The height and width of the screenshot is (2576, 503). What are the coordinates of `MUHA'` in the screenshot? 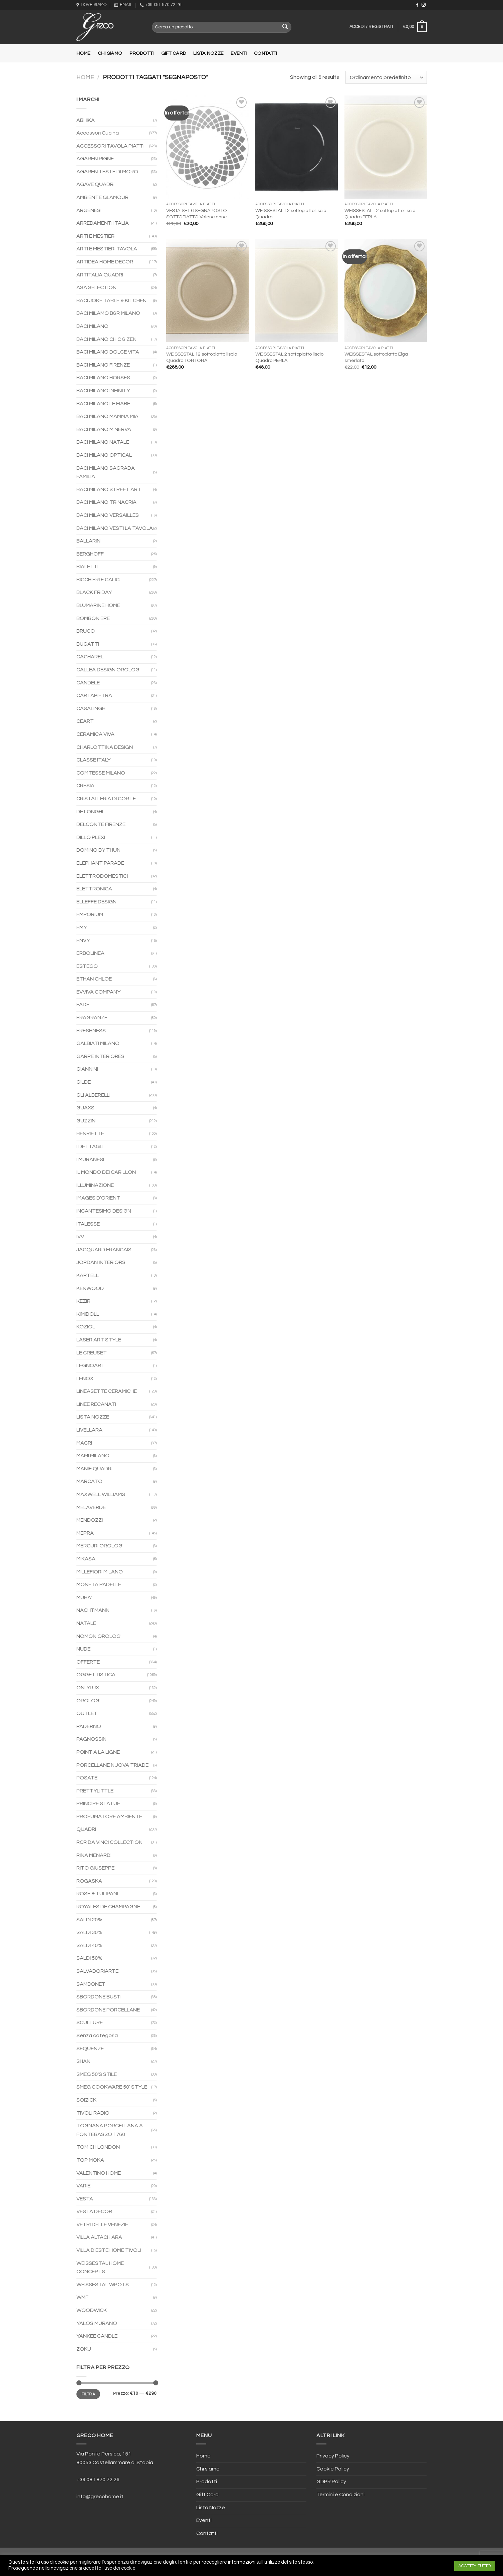 It's located at (84, 1597).